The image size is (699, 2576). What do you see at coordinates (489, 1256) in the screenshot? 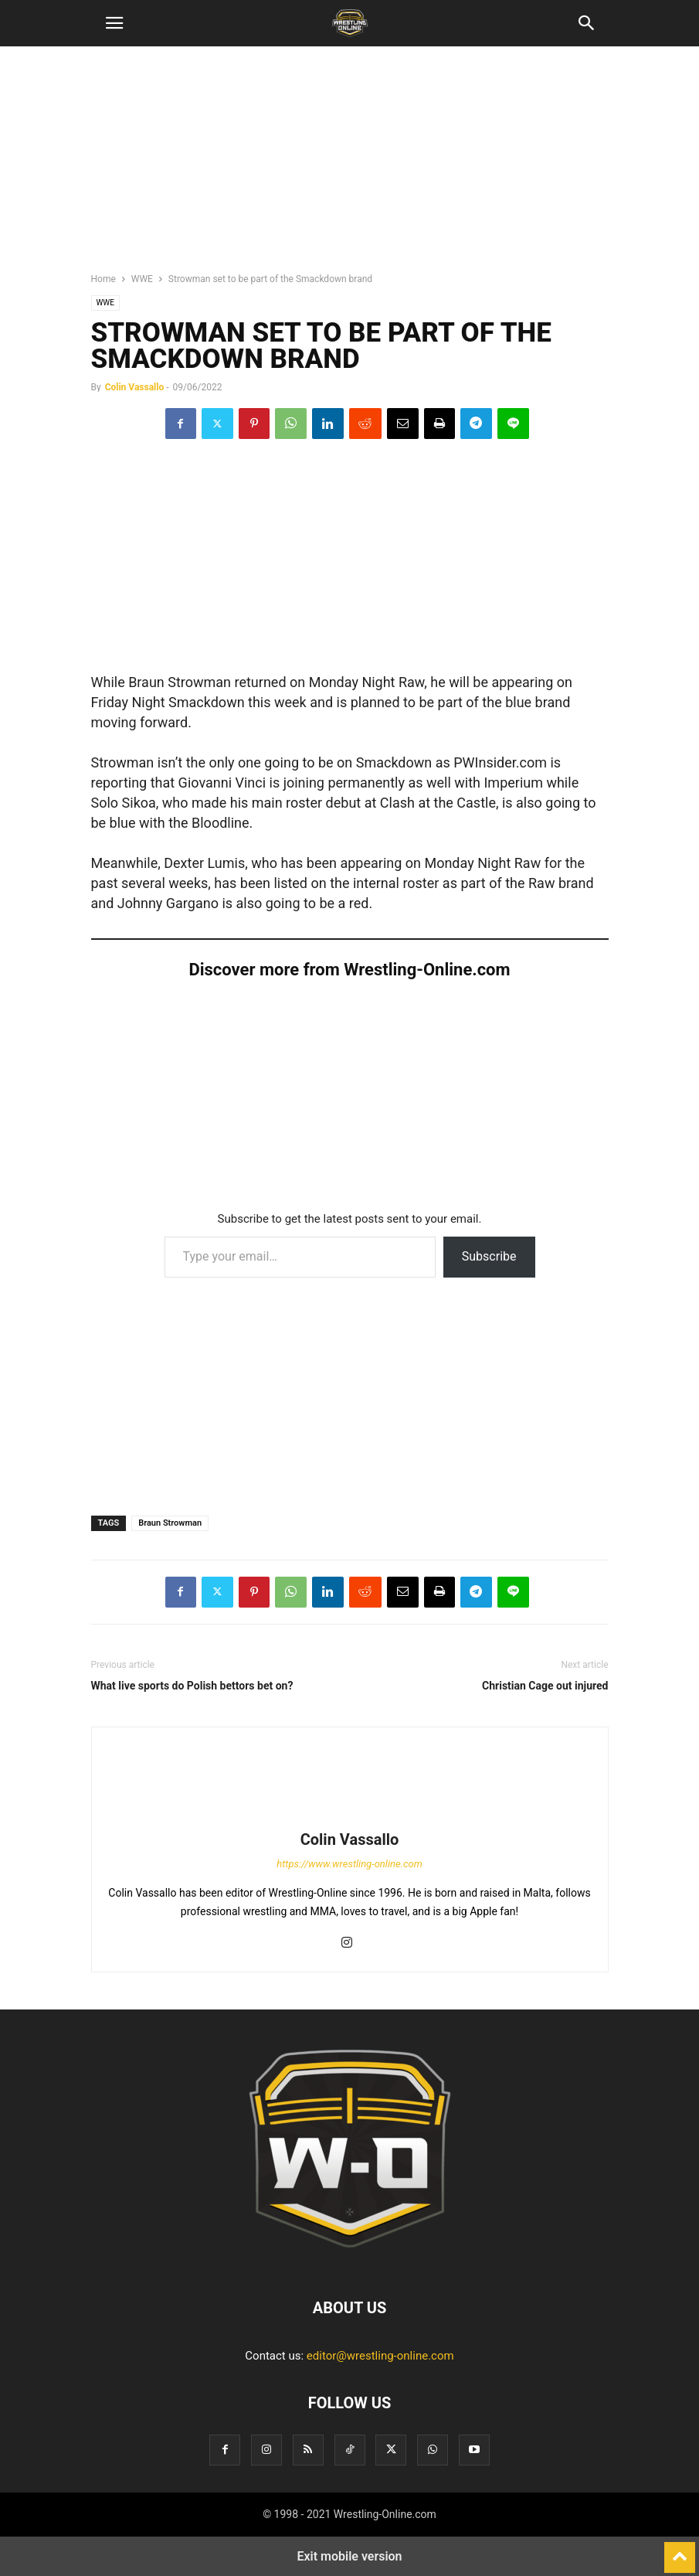
I see `Subscribe` at bounding box center [489, 1256].